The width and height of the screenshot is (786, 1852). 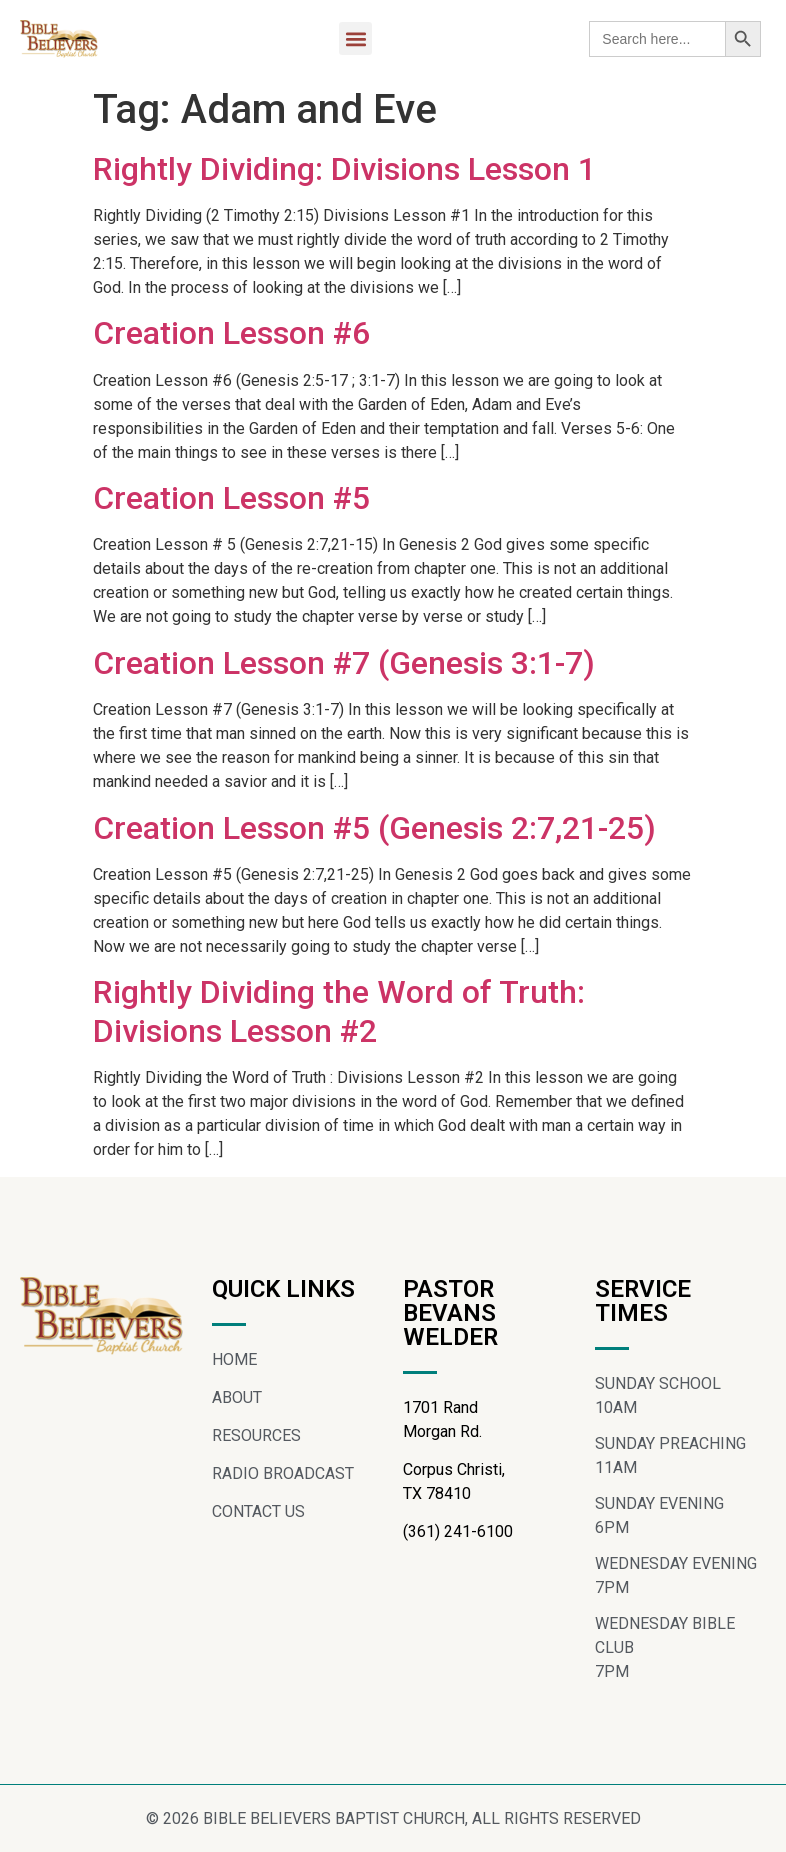 I want to click on Creation Lesson #6, so click(x=231, y=333).